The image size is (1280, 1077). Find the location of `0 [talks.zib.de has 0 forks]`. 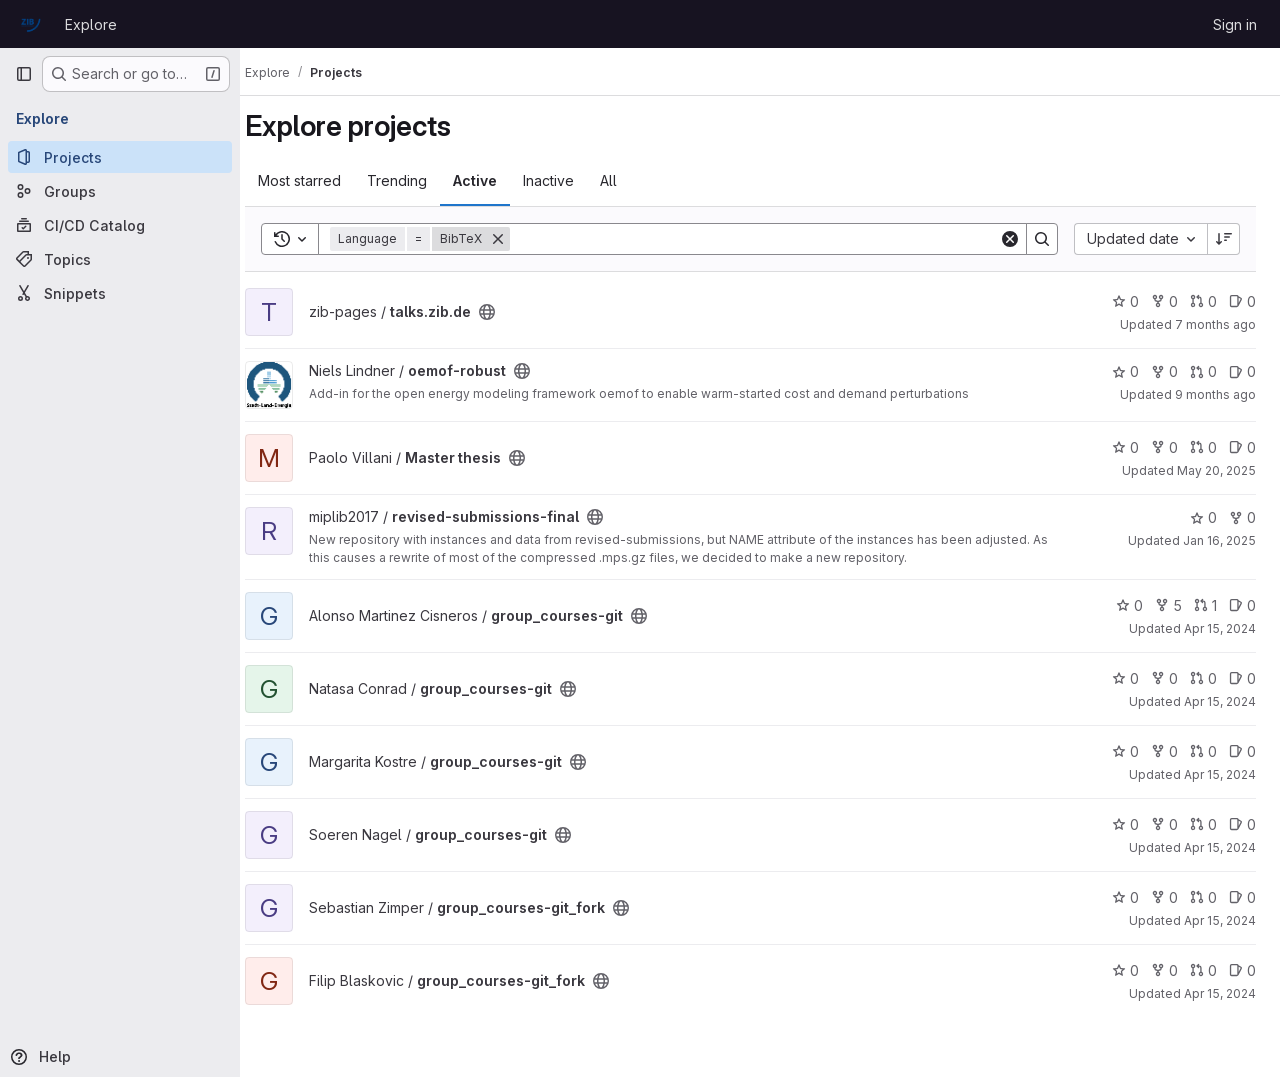

0 [talks.zib.de has 0 forks] is located at coordinates (1164, 301).